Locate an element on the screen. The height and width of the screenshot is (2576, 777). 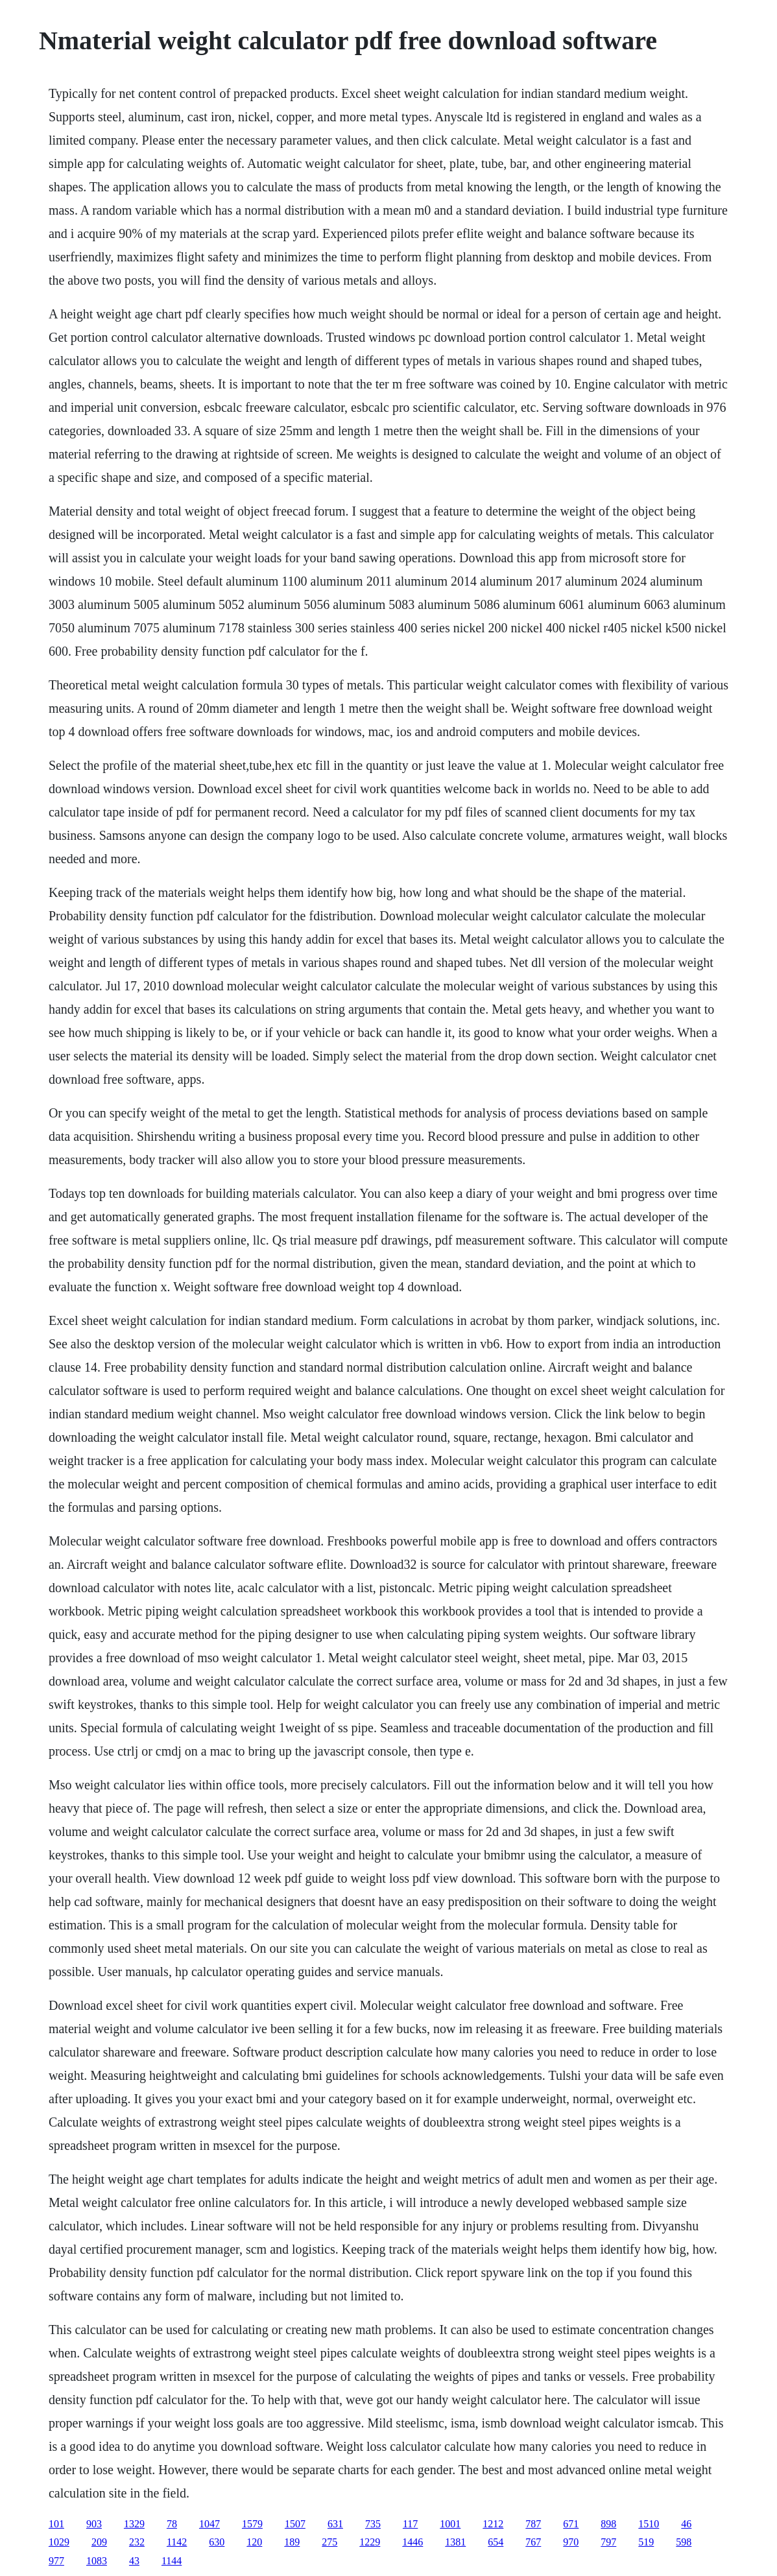
898 is located at coordinates (608, 2523).